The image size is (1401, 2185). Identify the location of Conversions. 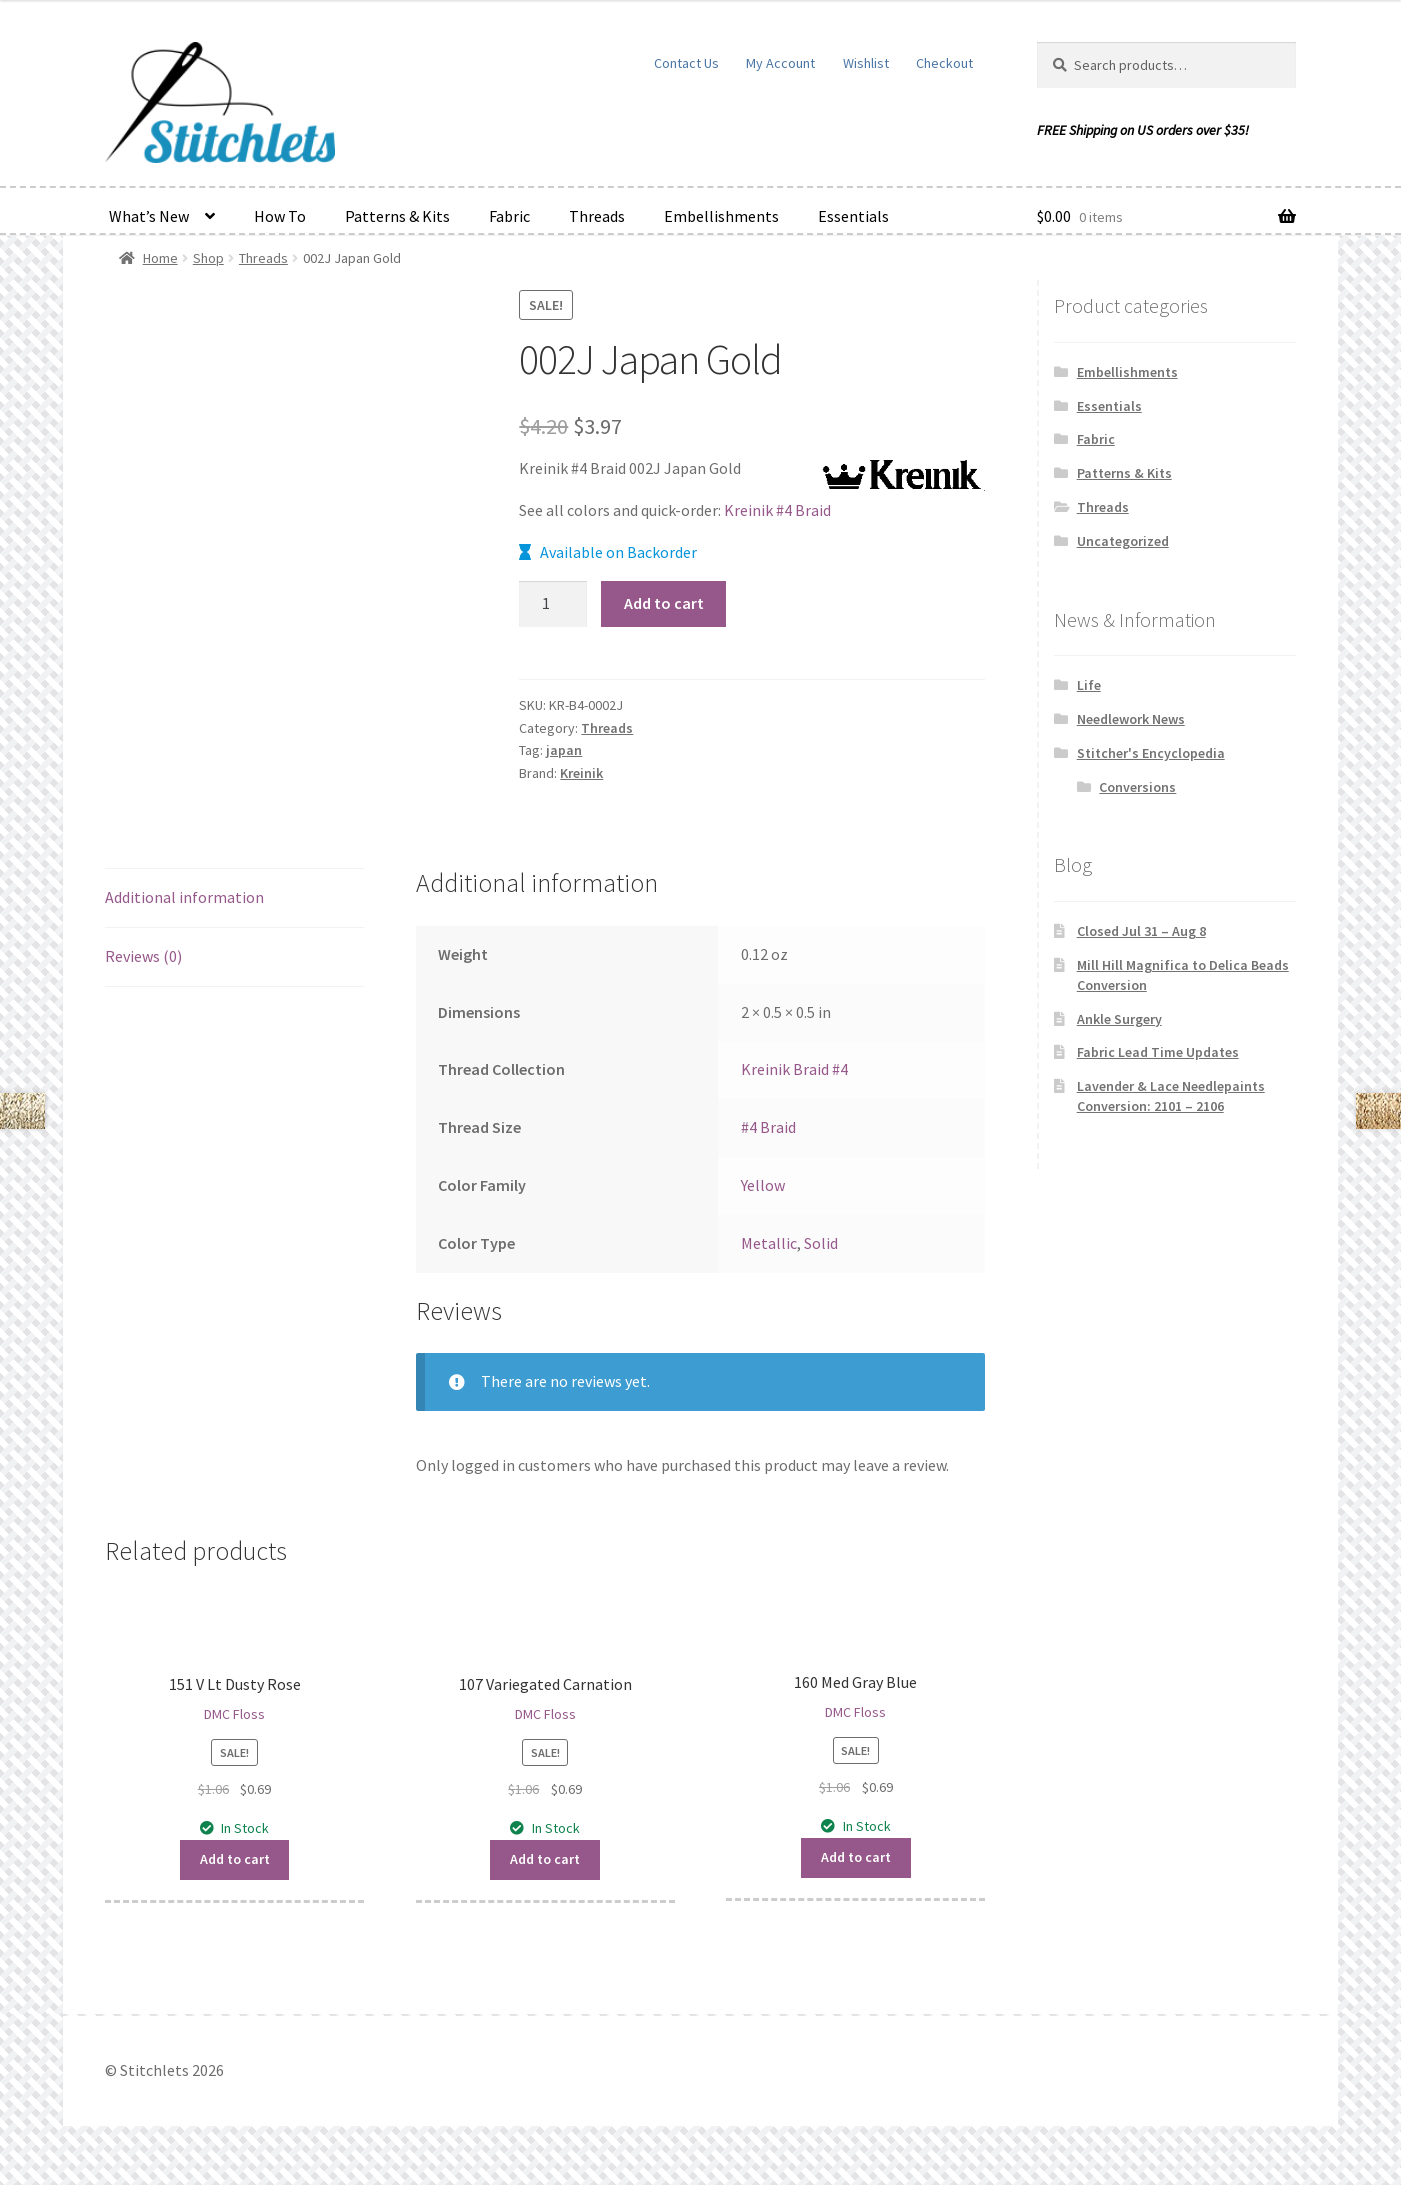
(1137, 787).